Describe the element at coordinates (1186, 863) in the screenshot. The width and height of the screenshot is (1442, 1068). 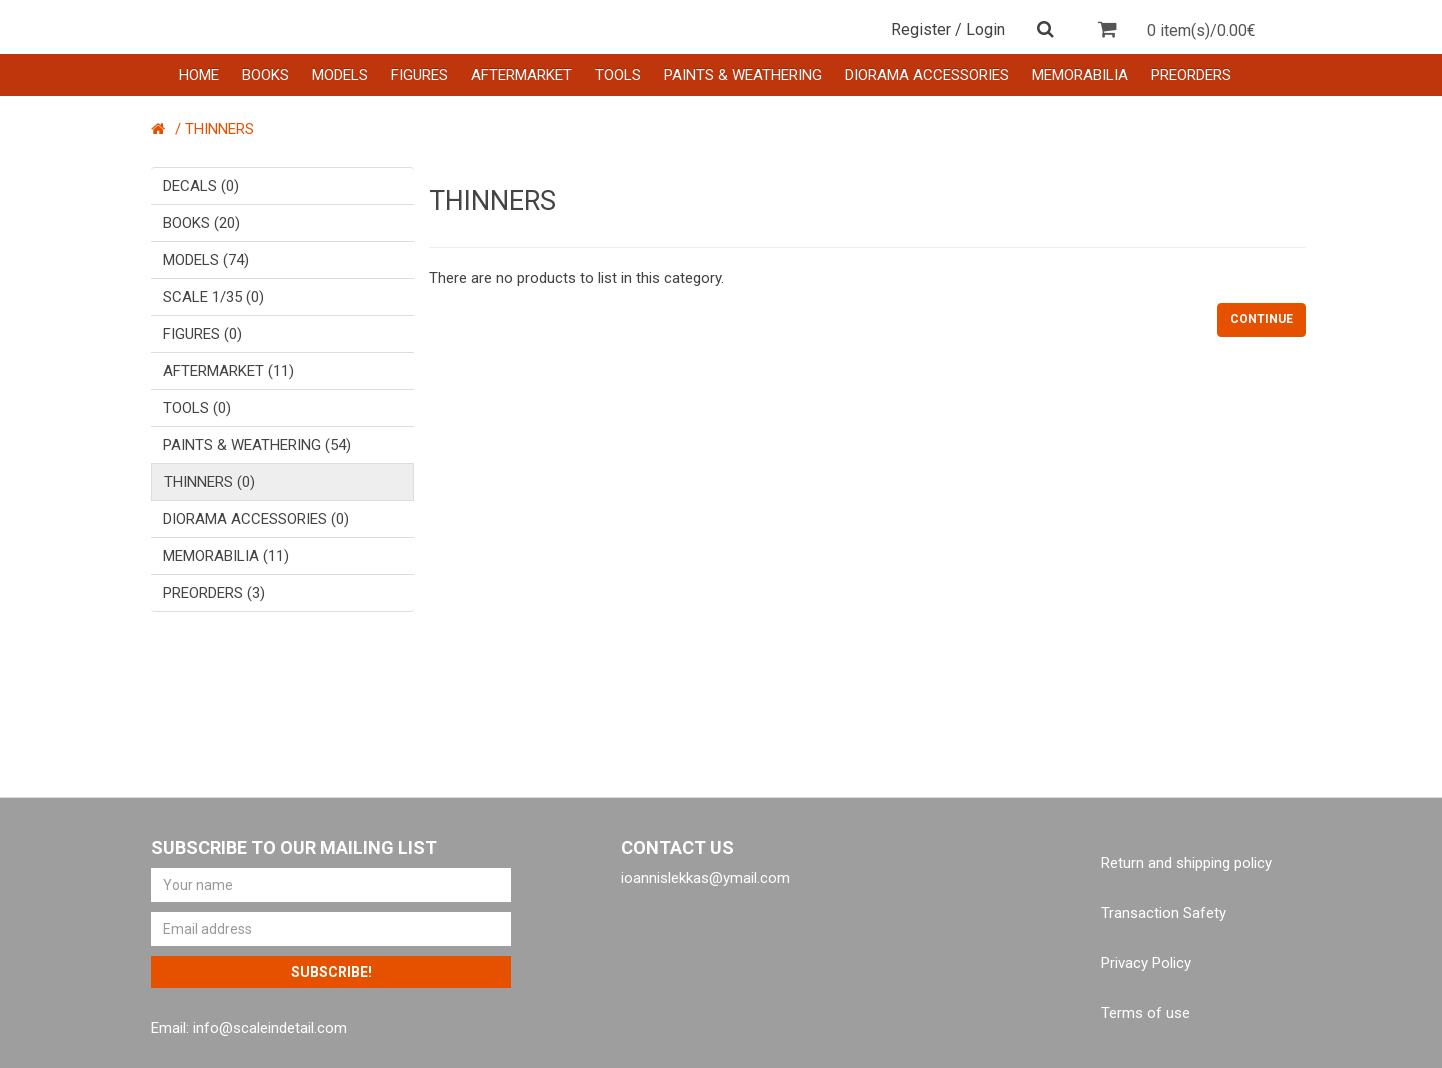
I see `Return and shipping policy` at that location.